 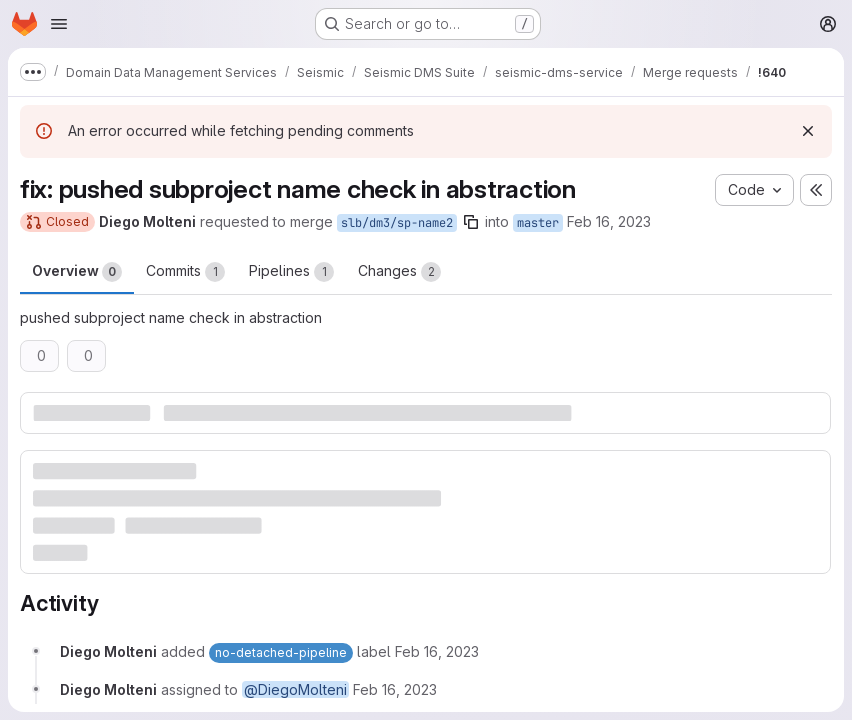 What do you see at coordinates (59, 24) in the screenshot?
I see `[Open navigation menu]` at bounding box center [59, 24].